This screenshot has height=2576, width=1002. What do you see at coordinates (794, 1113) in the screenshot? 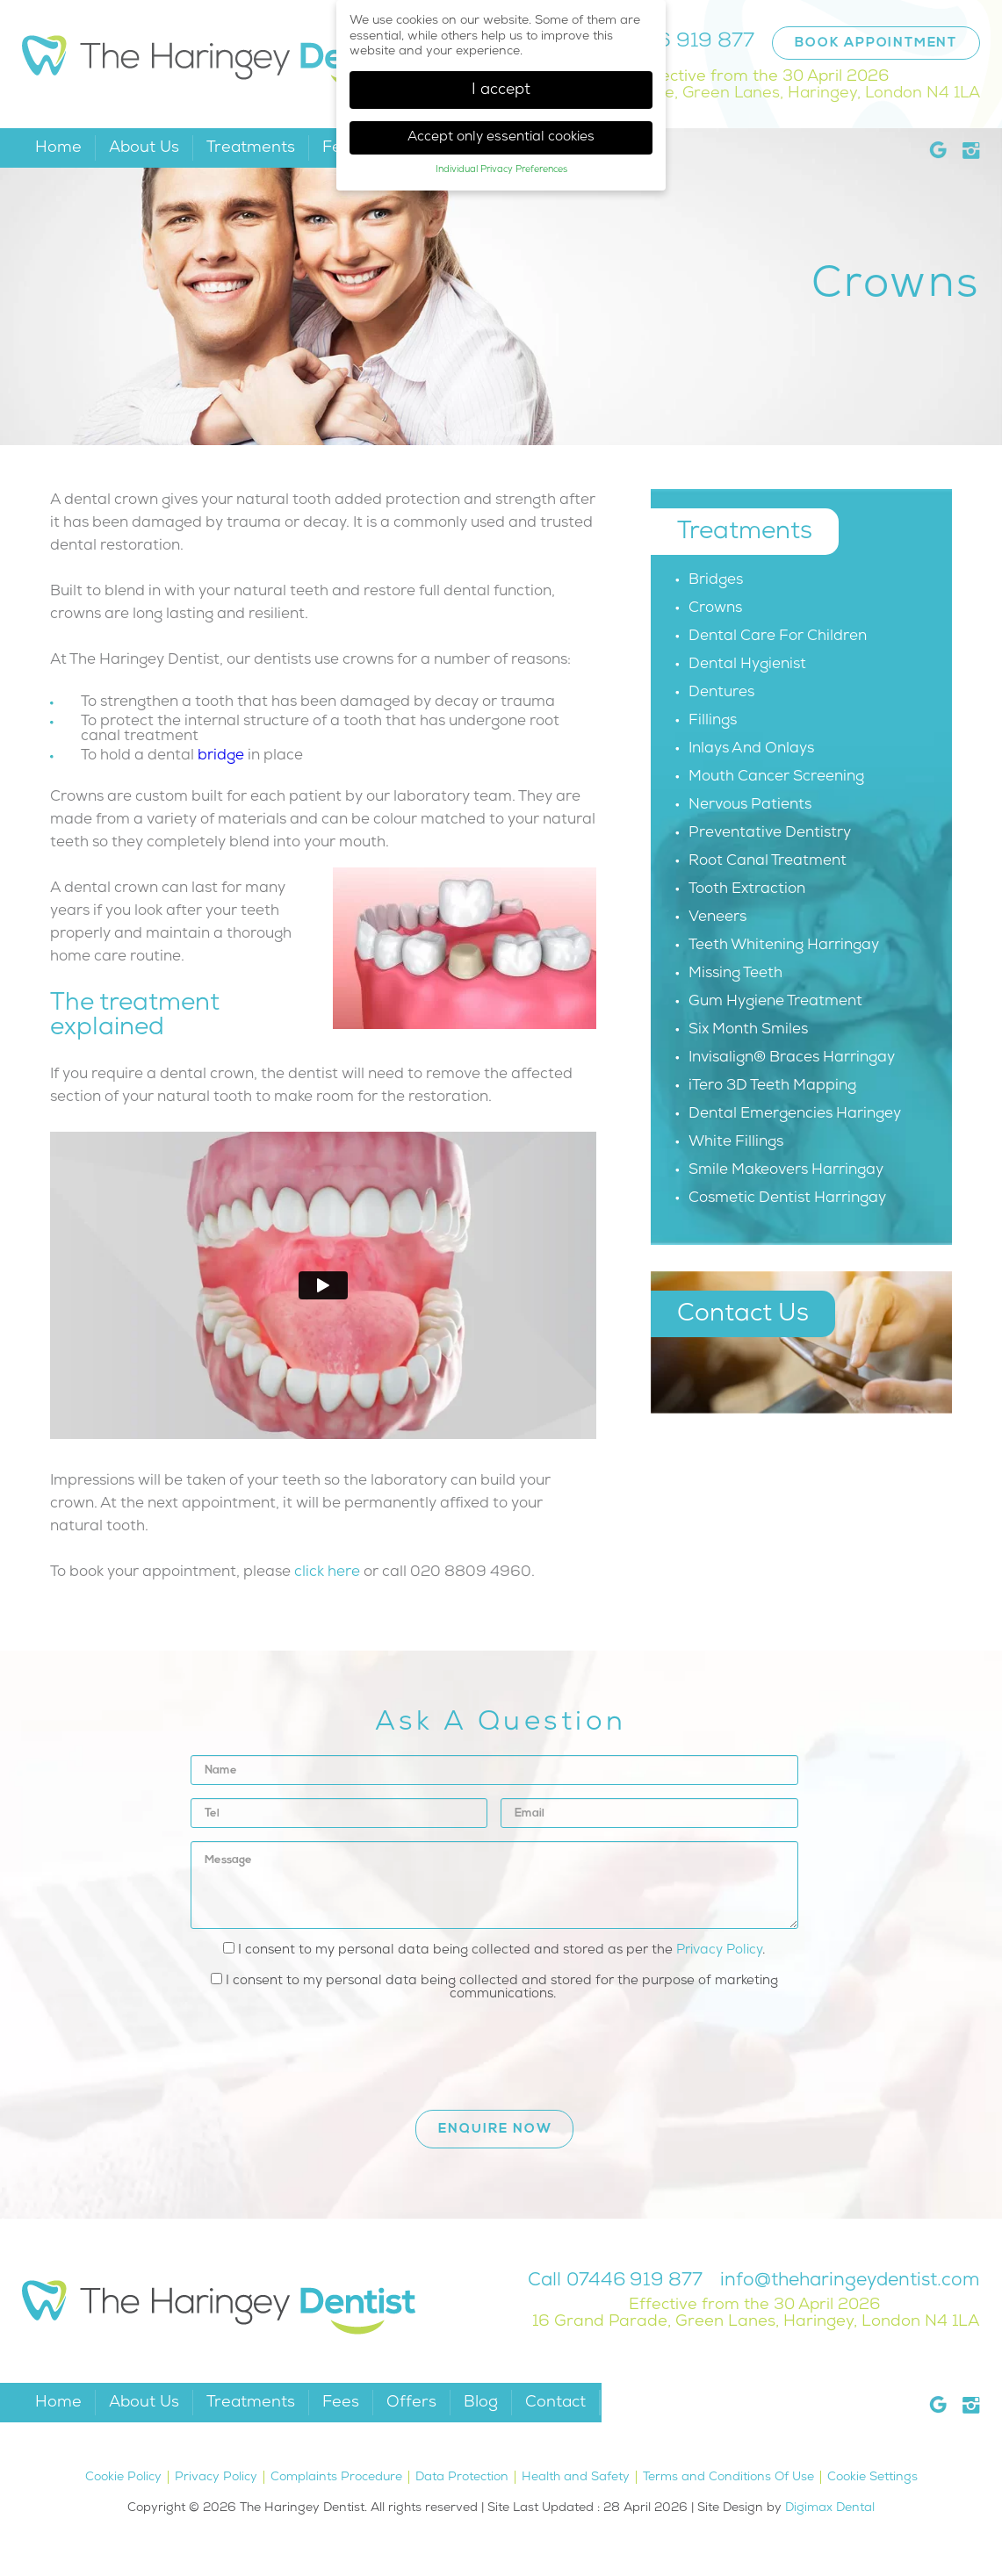
I see `Dental Emergencies Haringey` at bounding box center [794, 1113].